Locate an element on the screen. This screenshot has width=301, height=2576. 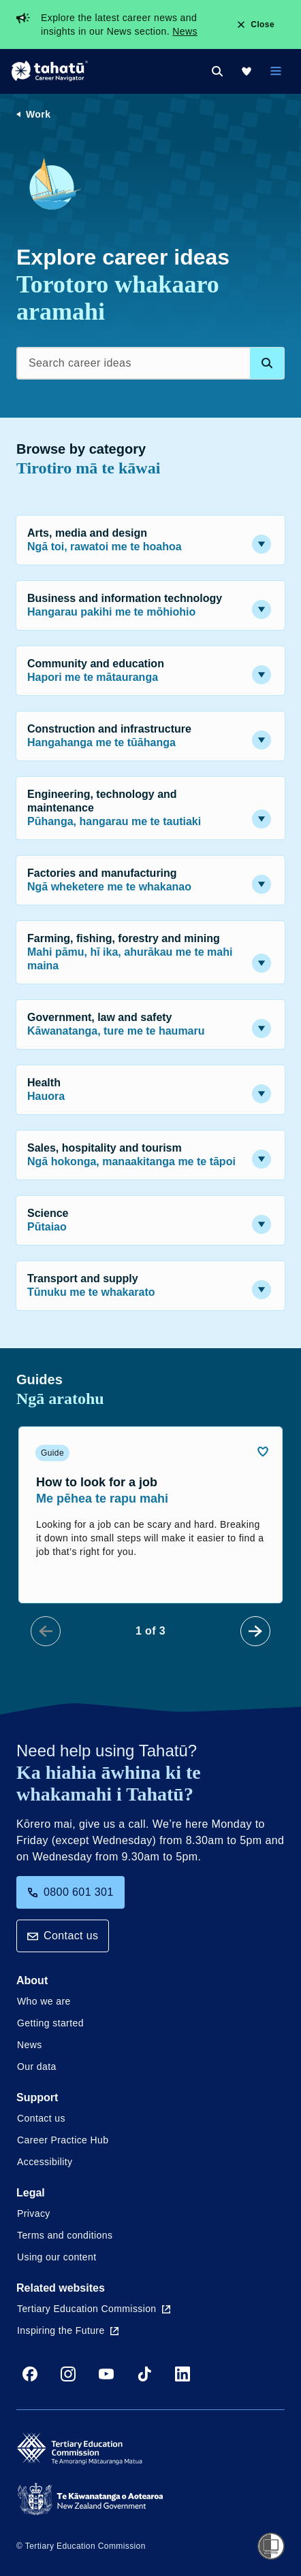
Privacy is located at coordinates (33, 2213).